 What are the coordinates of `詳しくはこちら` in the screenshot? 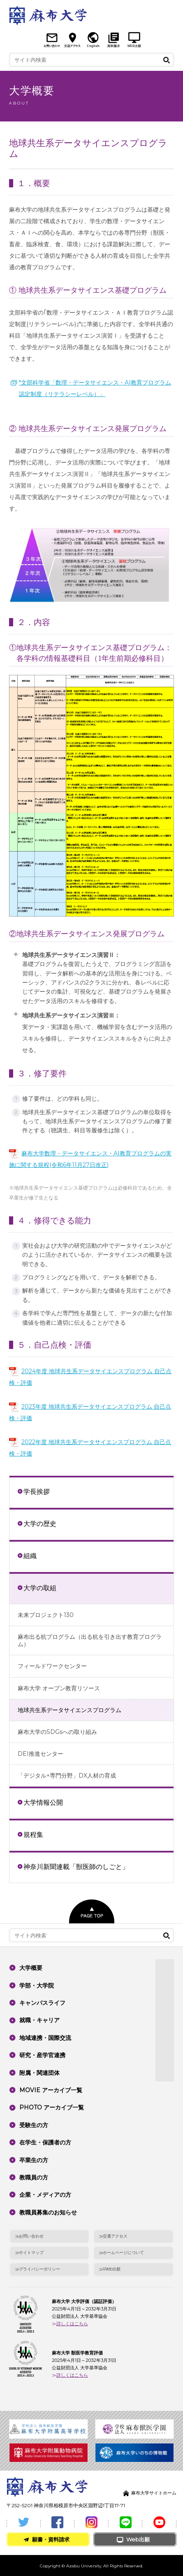 It's located at (72, 2323).